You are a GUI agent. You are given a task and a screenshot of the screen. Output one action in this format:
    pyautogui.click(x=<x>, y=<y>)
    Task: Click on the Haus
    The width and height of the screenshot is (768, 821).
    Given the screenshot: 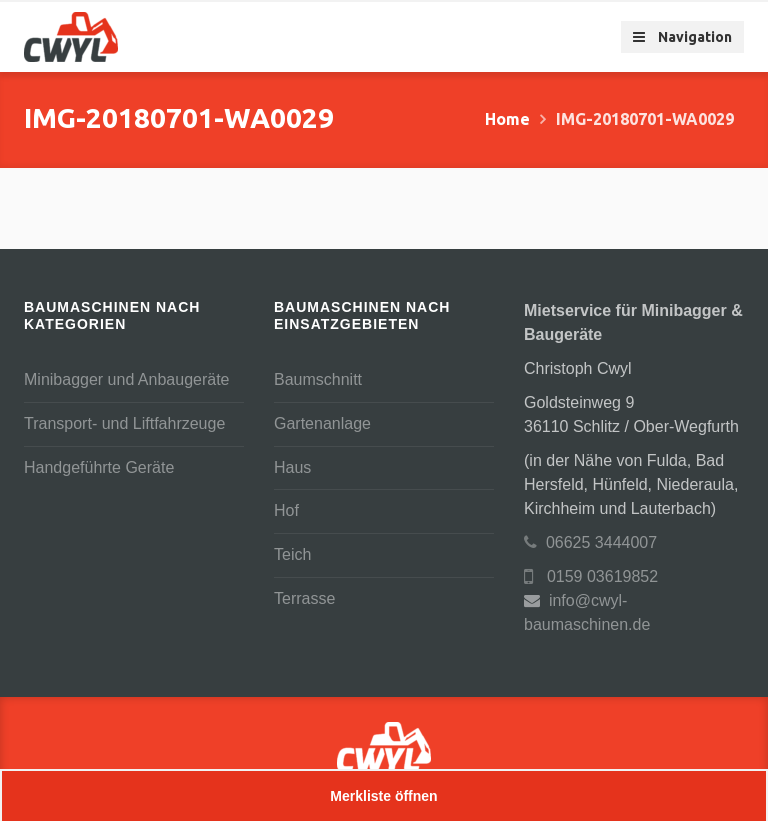 What is the action you would take?
    pyautogui.click(x=292, y=467)
    